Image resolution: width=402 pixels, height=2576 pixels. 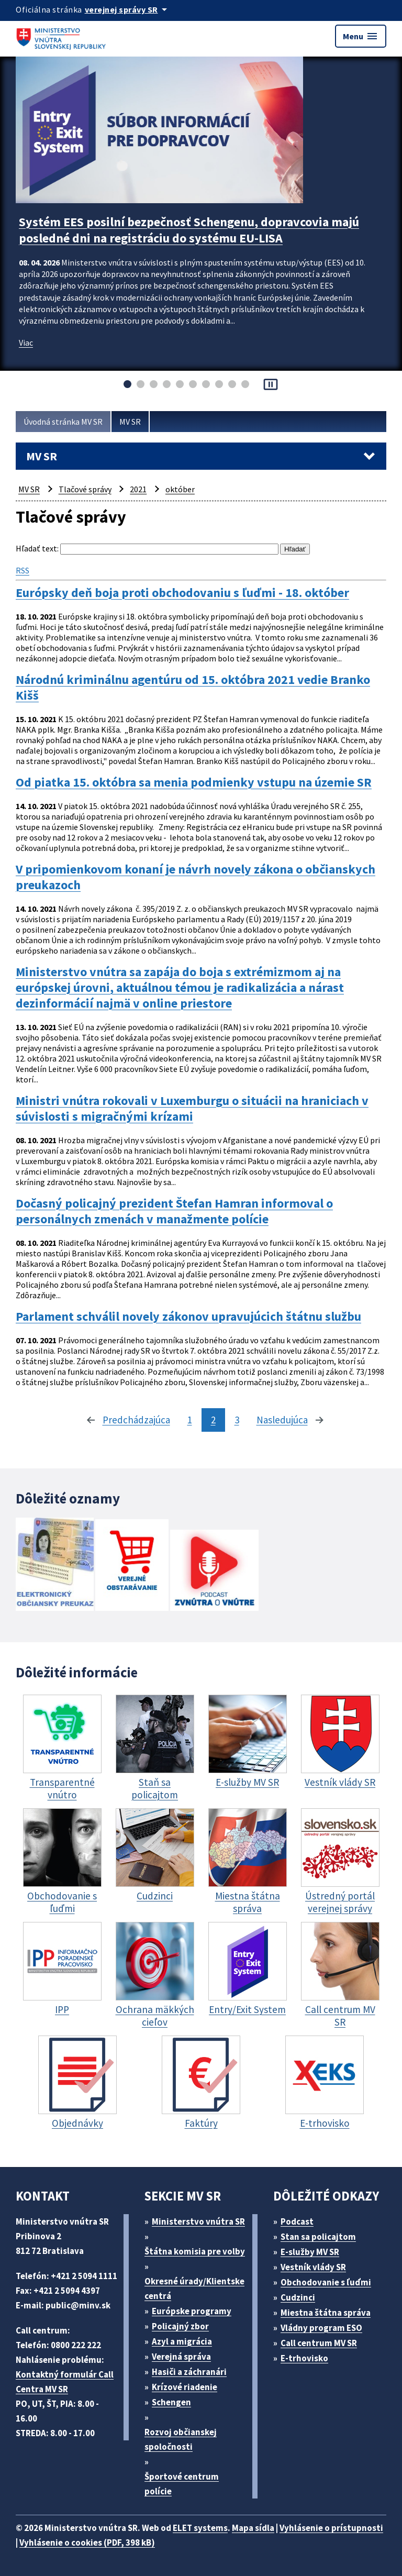 What do you see at coordinates (236, 1419) in the screenshot?
I see `3 [stránka 3]` at bounding box center [236, 1419].